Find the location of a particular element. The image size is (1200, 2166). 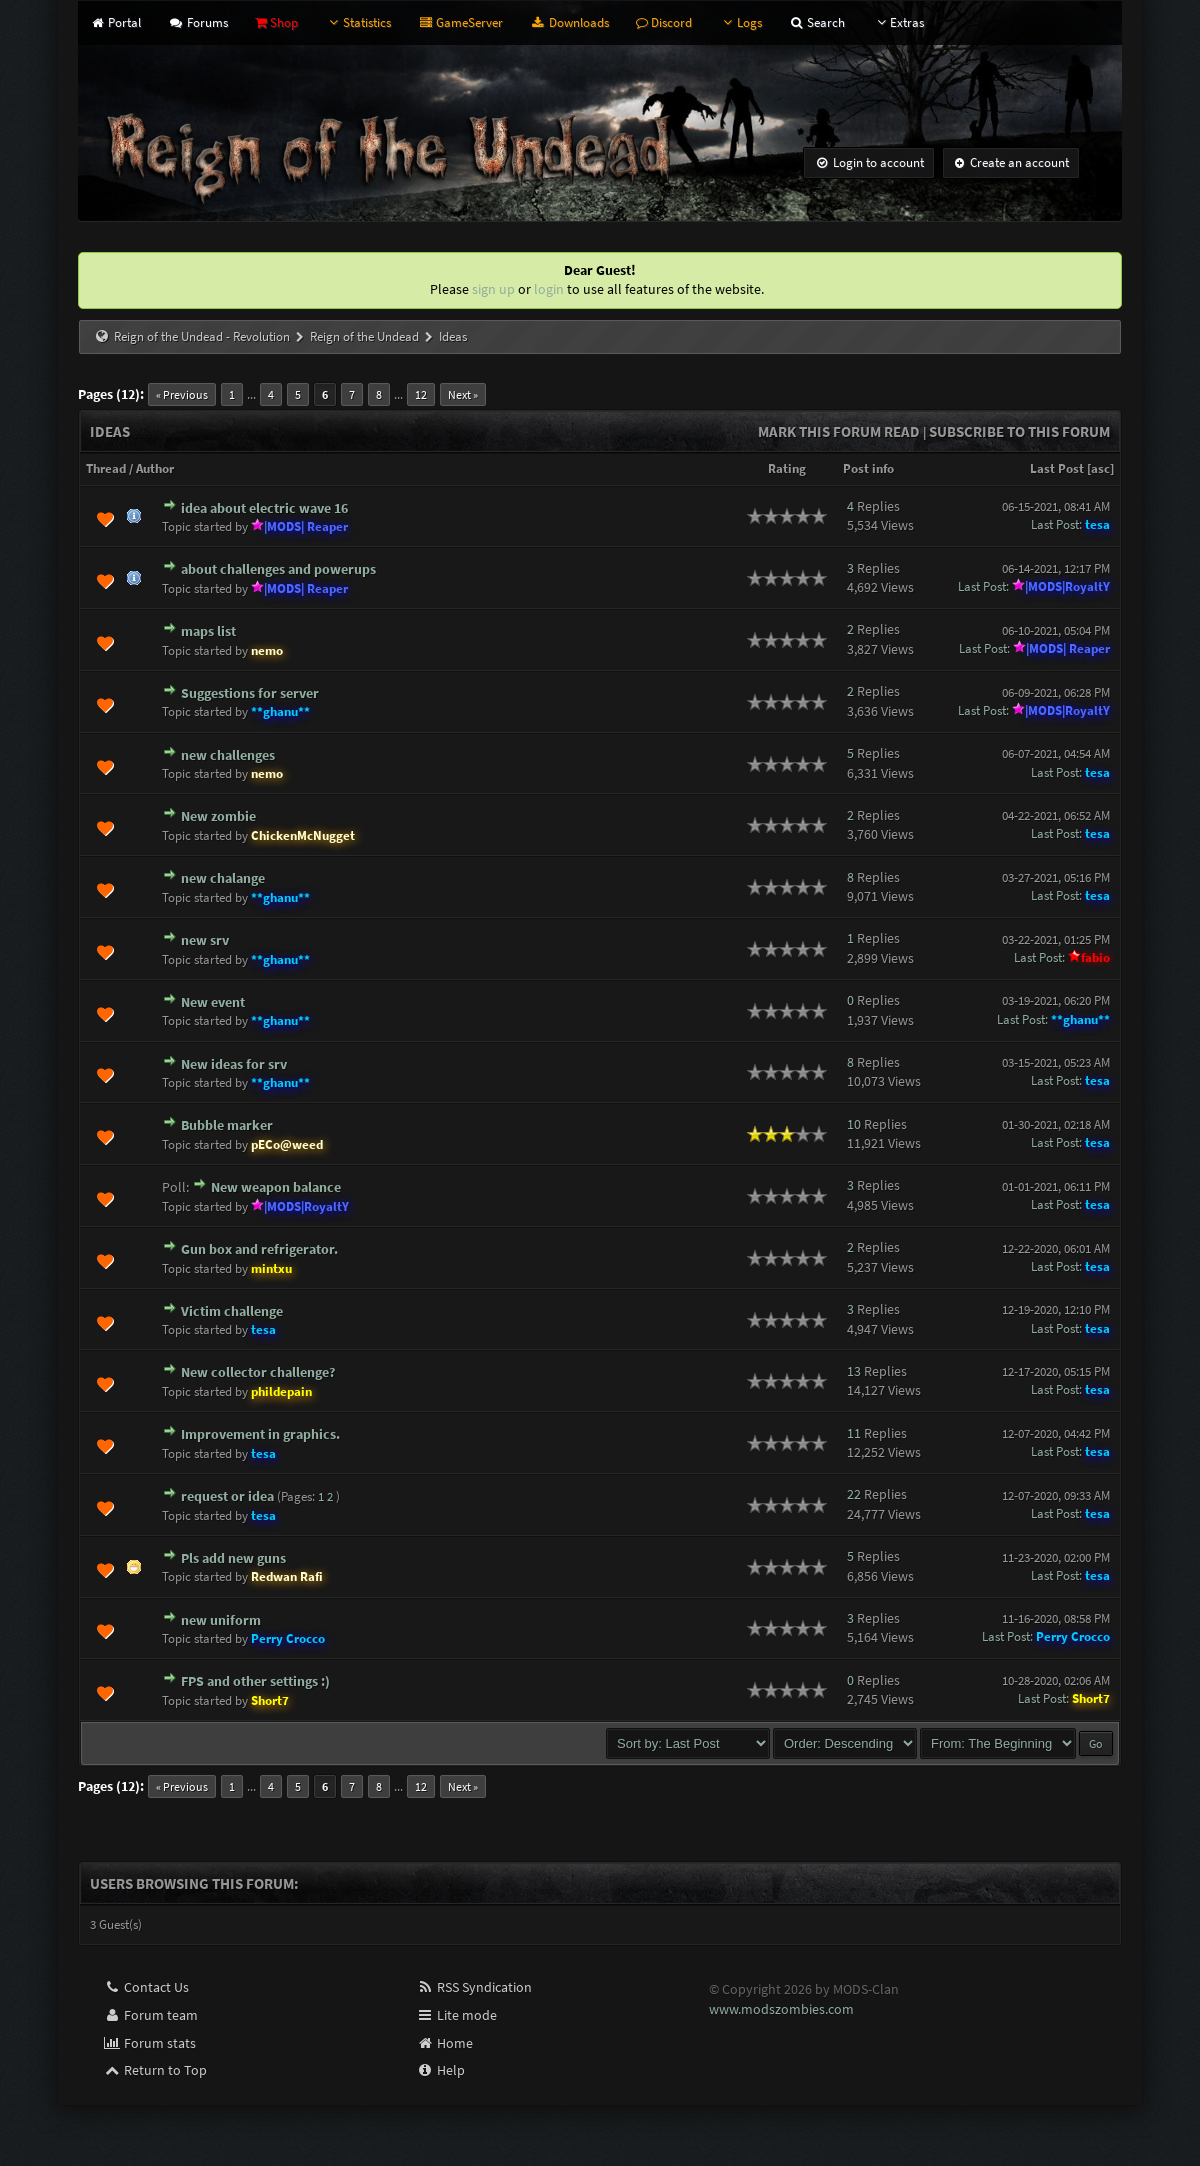

12 is located at coordinates (421, 394).